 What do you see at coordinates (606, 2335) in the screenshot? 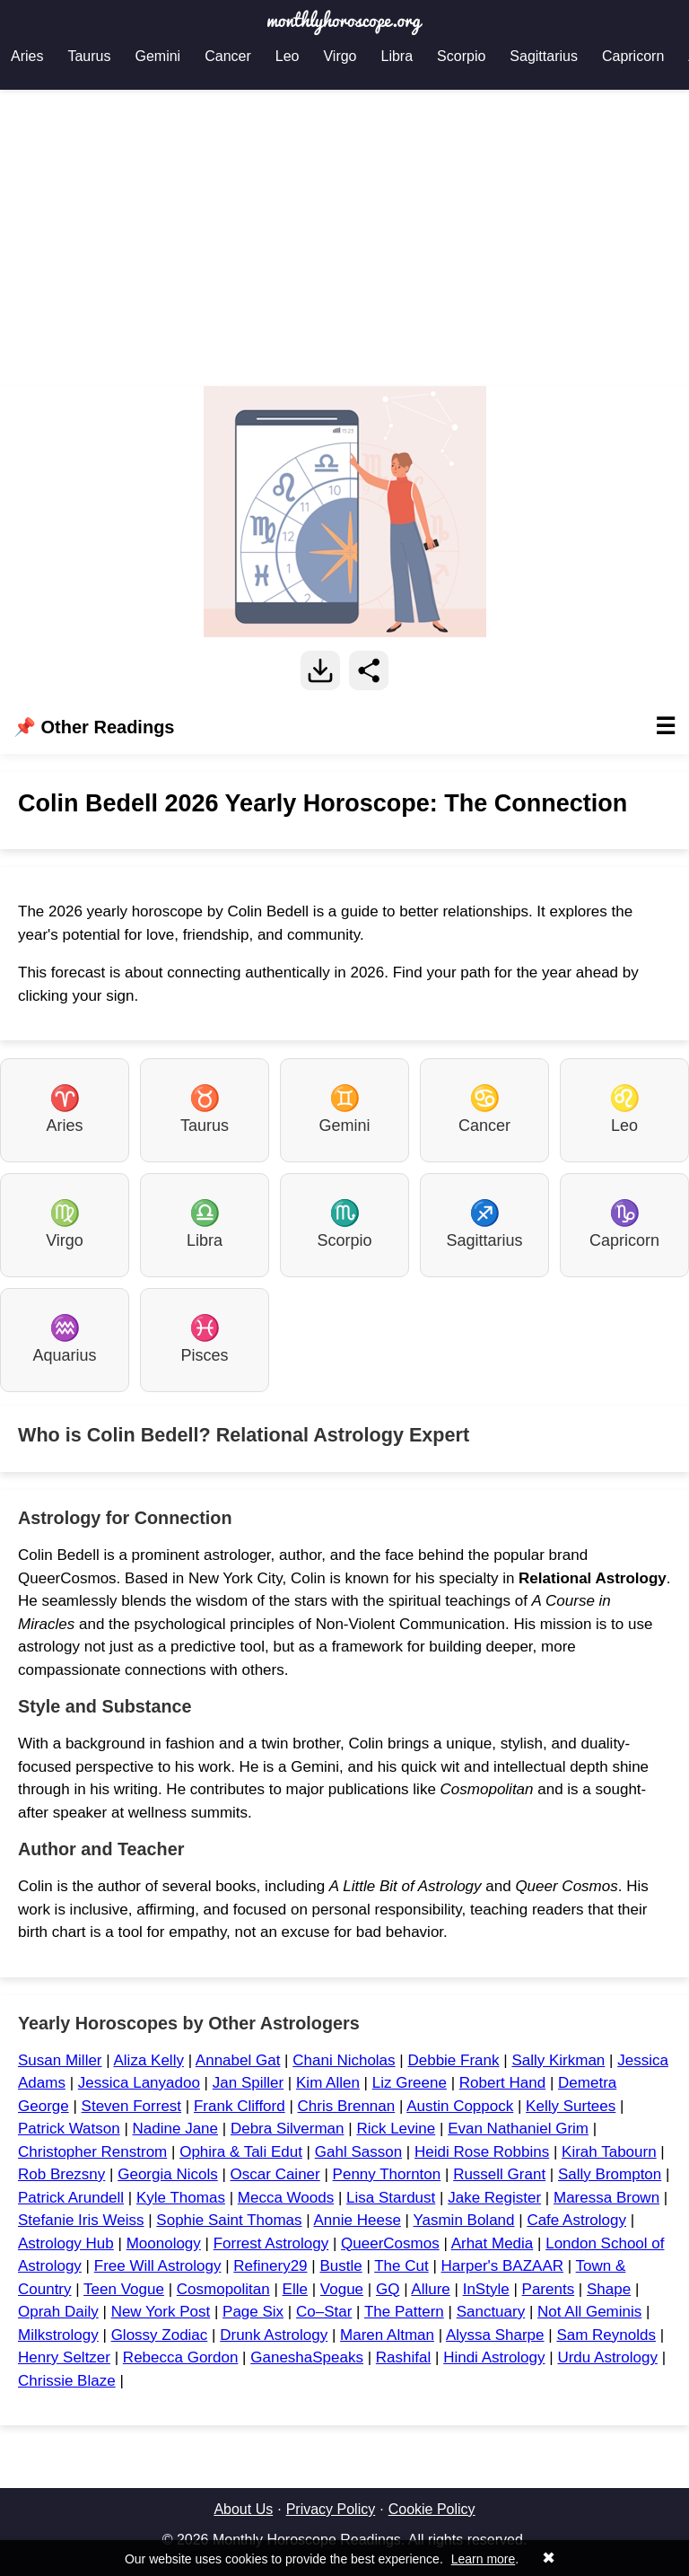
I see `Sam Reynolds` at bounding box center [606, 2335].